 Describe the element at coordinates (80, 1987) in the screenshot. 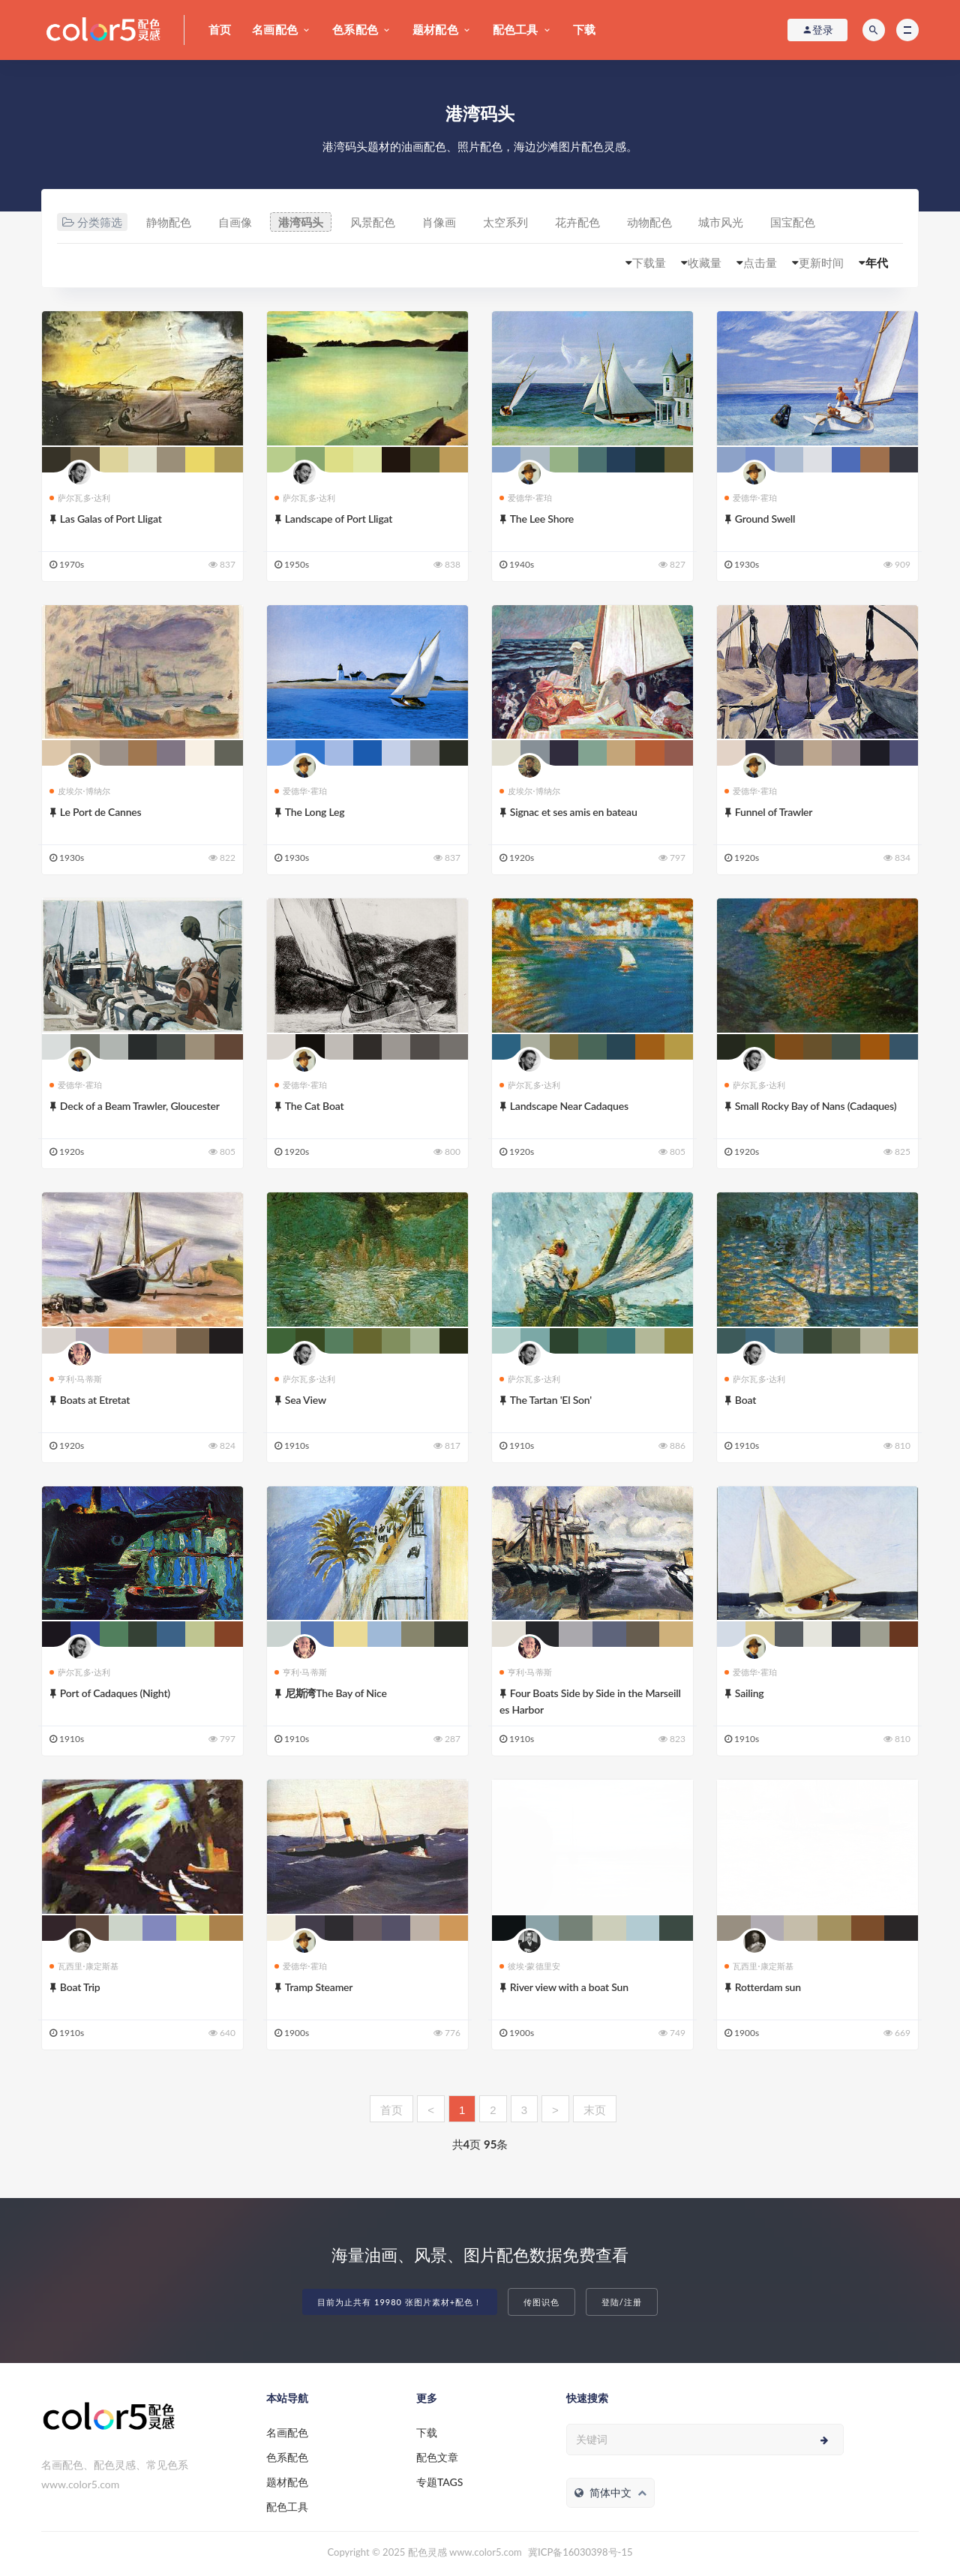

I see `Boat Trip` at that location.